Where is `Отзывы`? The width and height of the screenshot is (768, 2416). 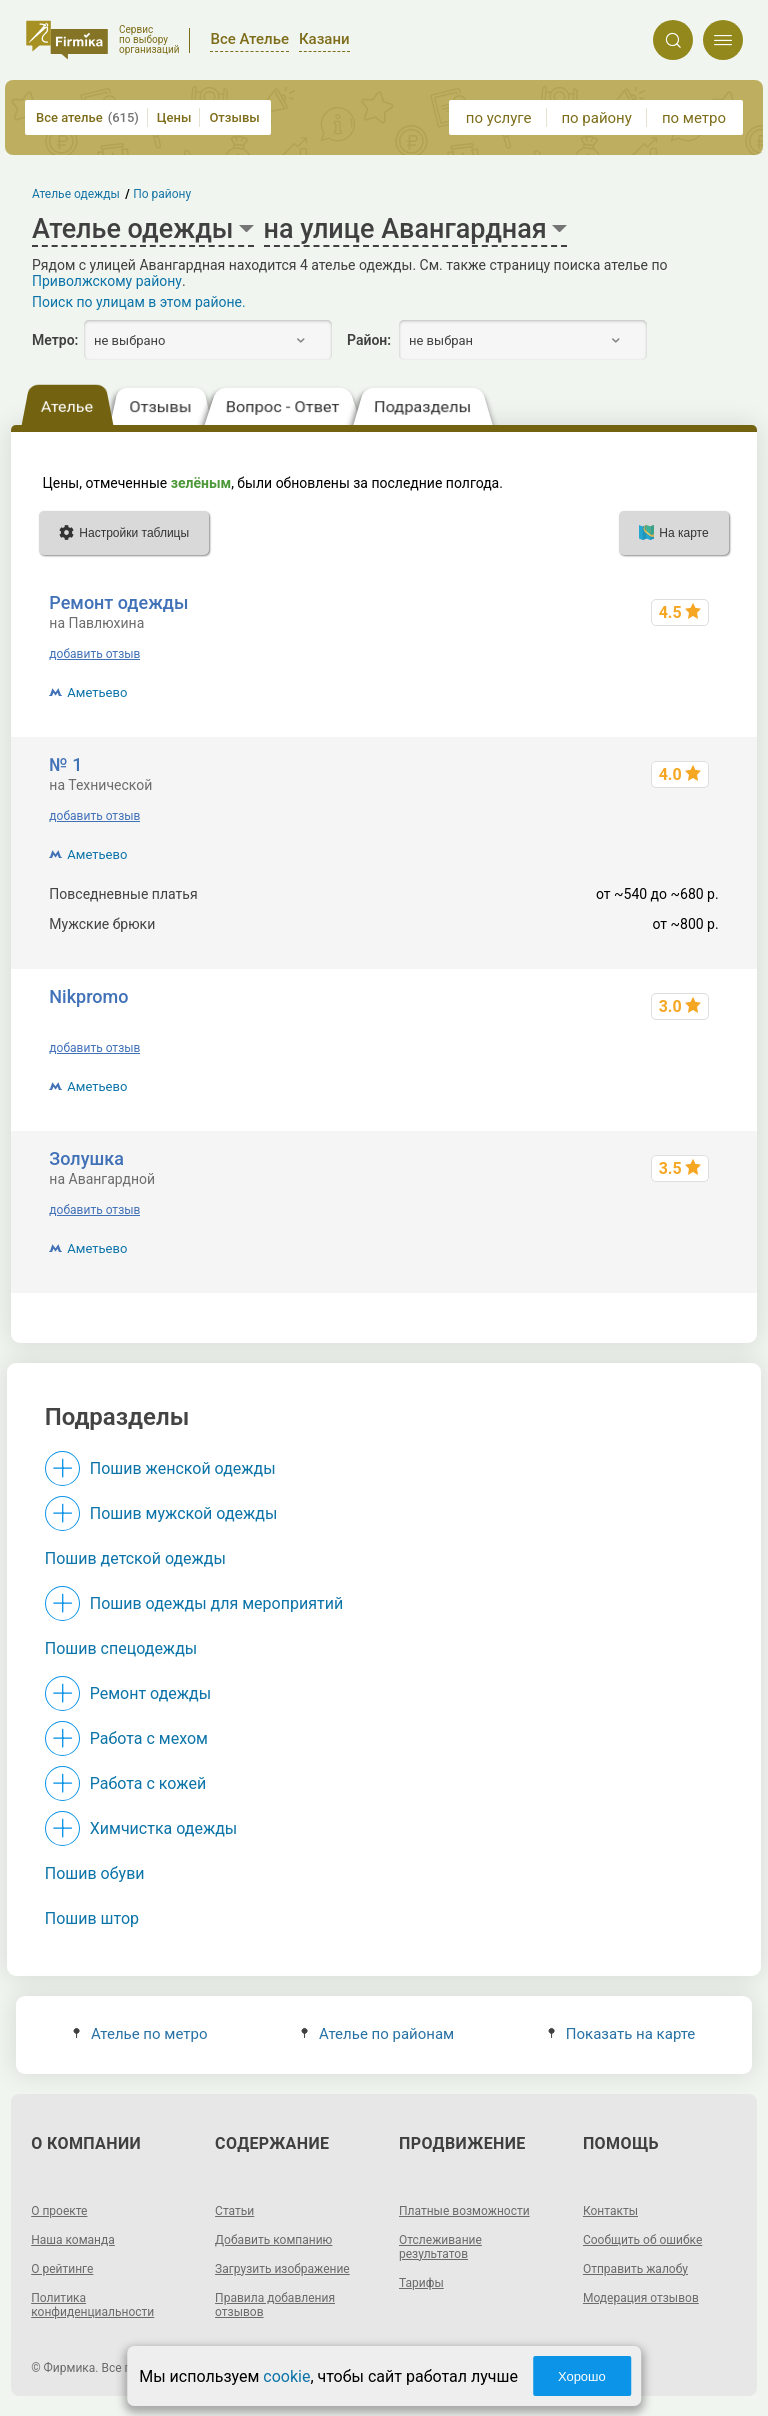 Отзывы is located at coordinates (234, 117).